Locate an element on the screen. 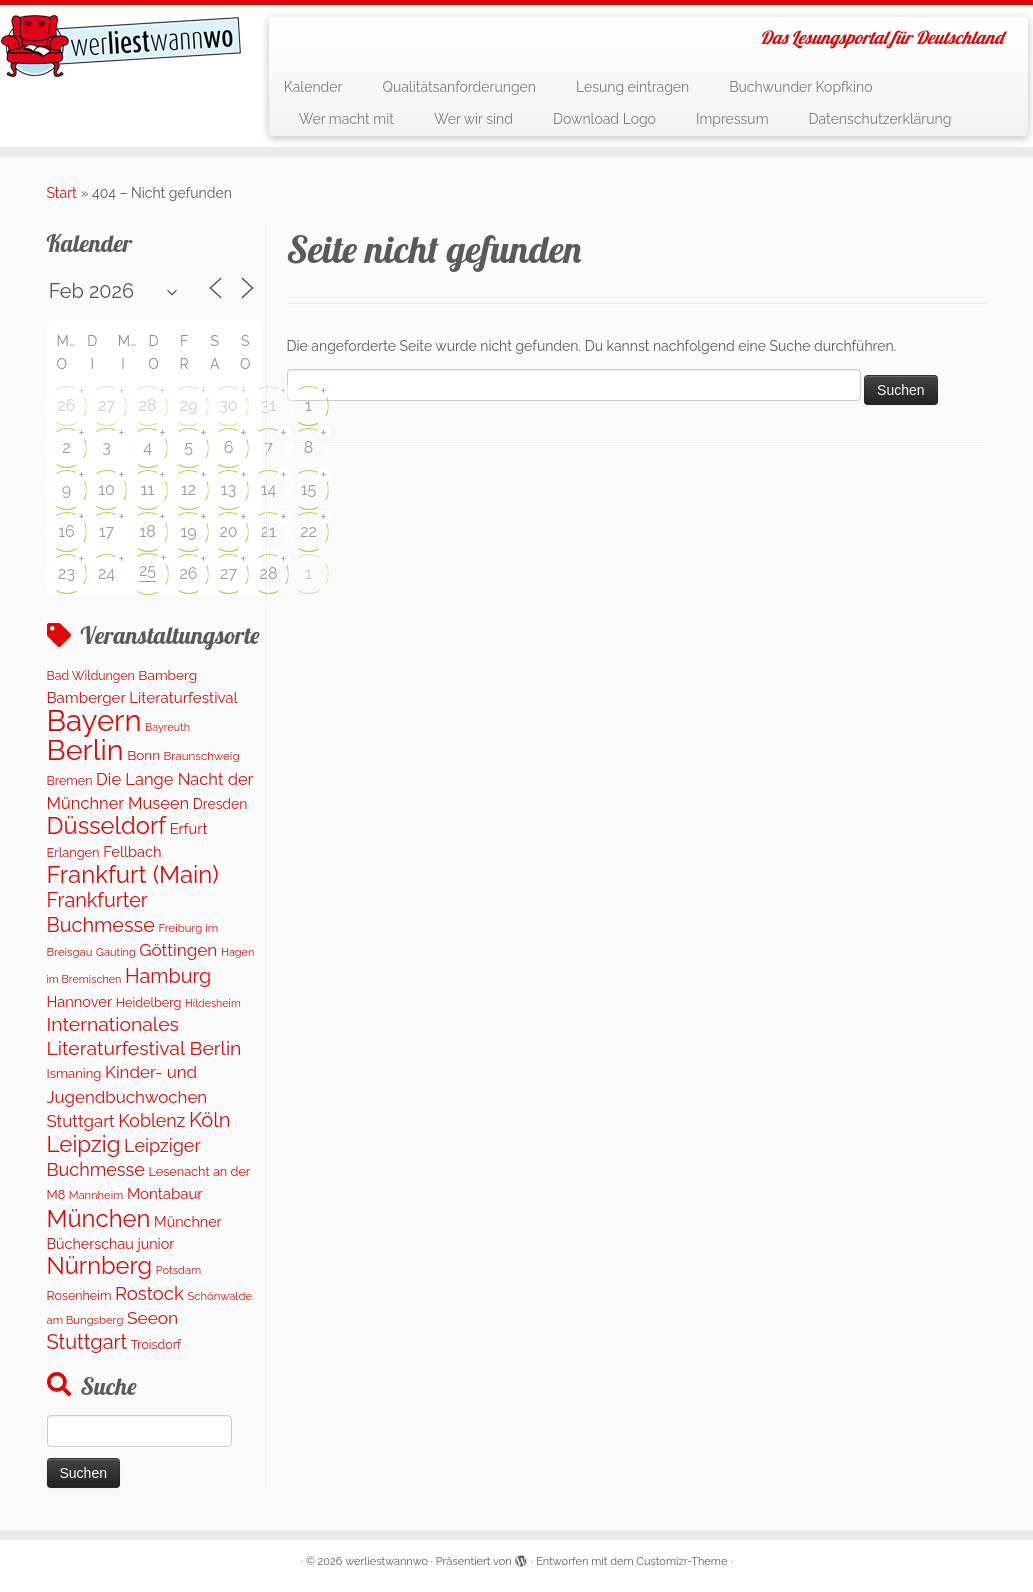 The width and height of the screenshot is (1033, 1592). Troisdorf [Troisdorf (122 Einträge)] is located at coordinates (156, 1344).